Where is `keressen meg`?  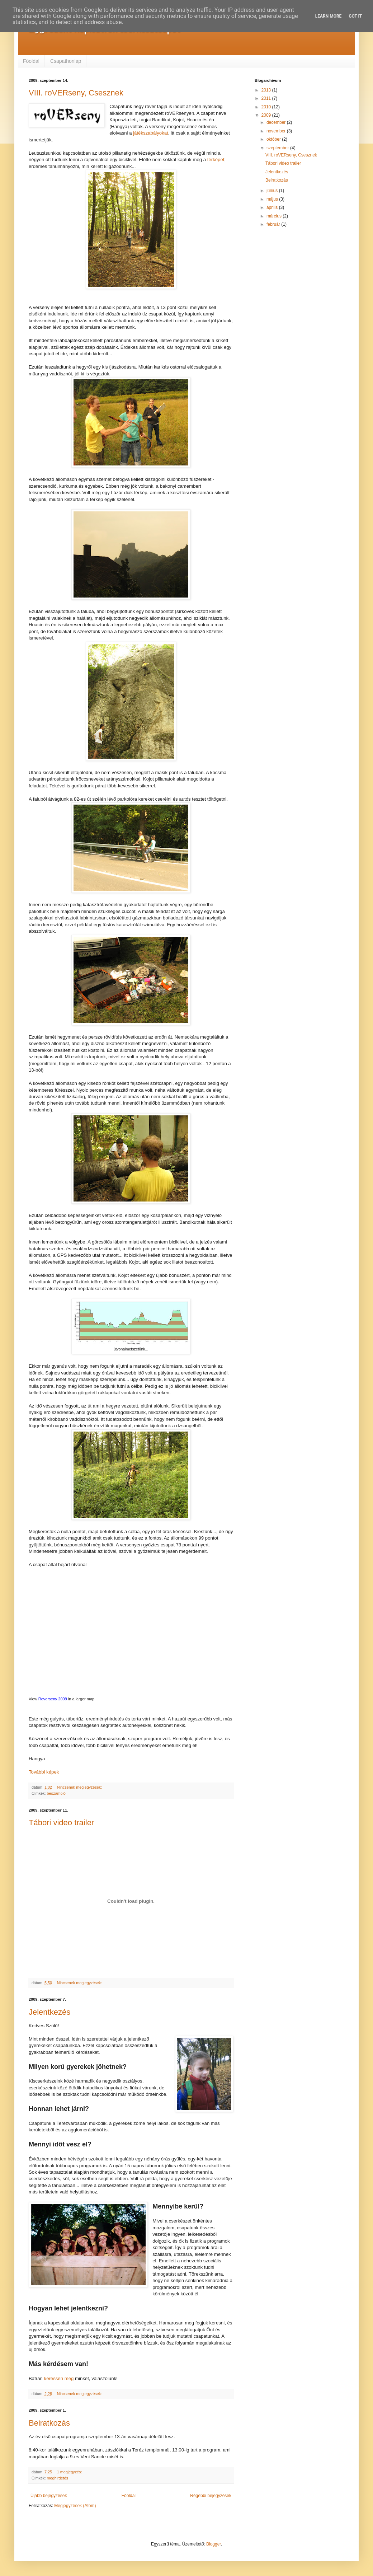
keressen meg is located at coordinates (59, 2378).